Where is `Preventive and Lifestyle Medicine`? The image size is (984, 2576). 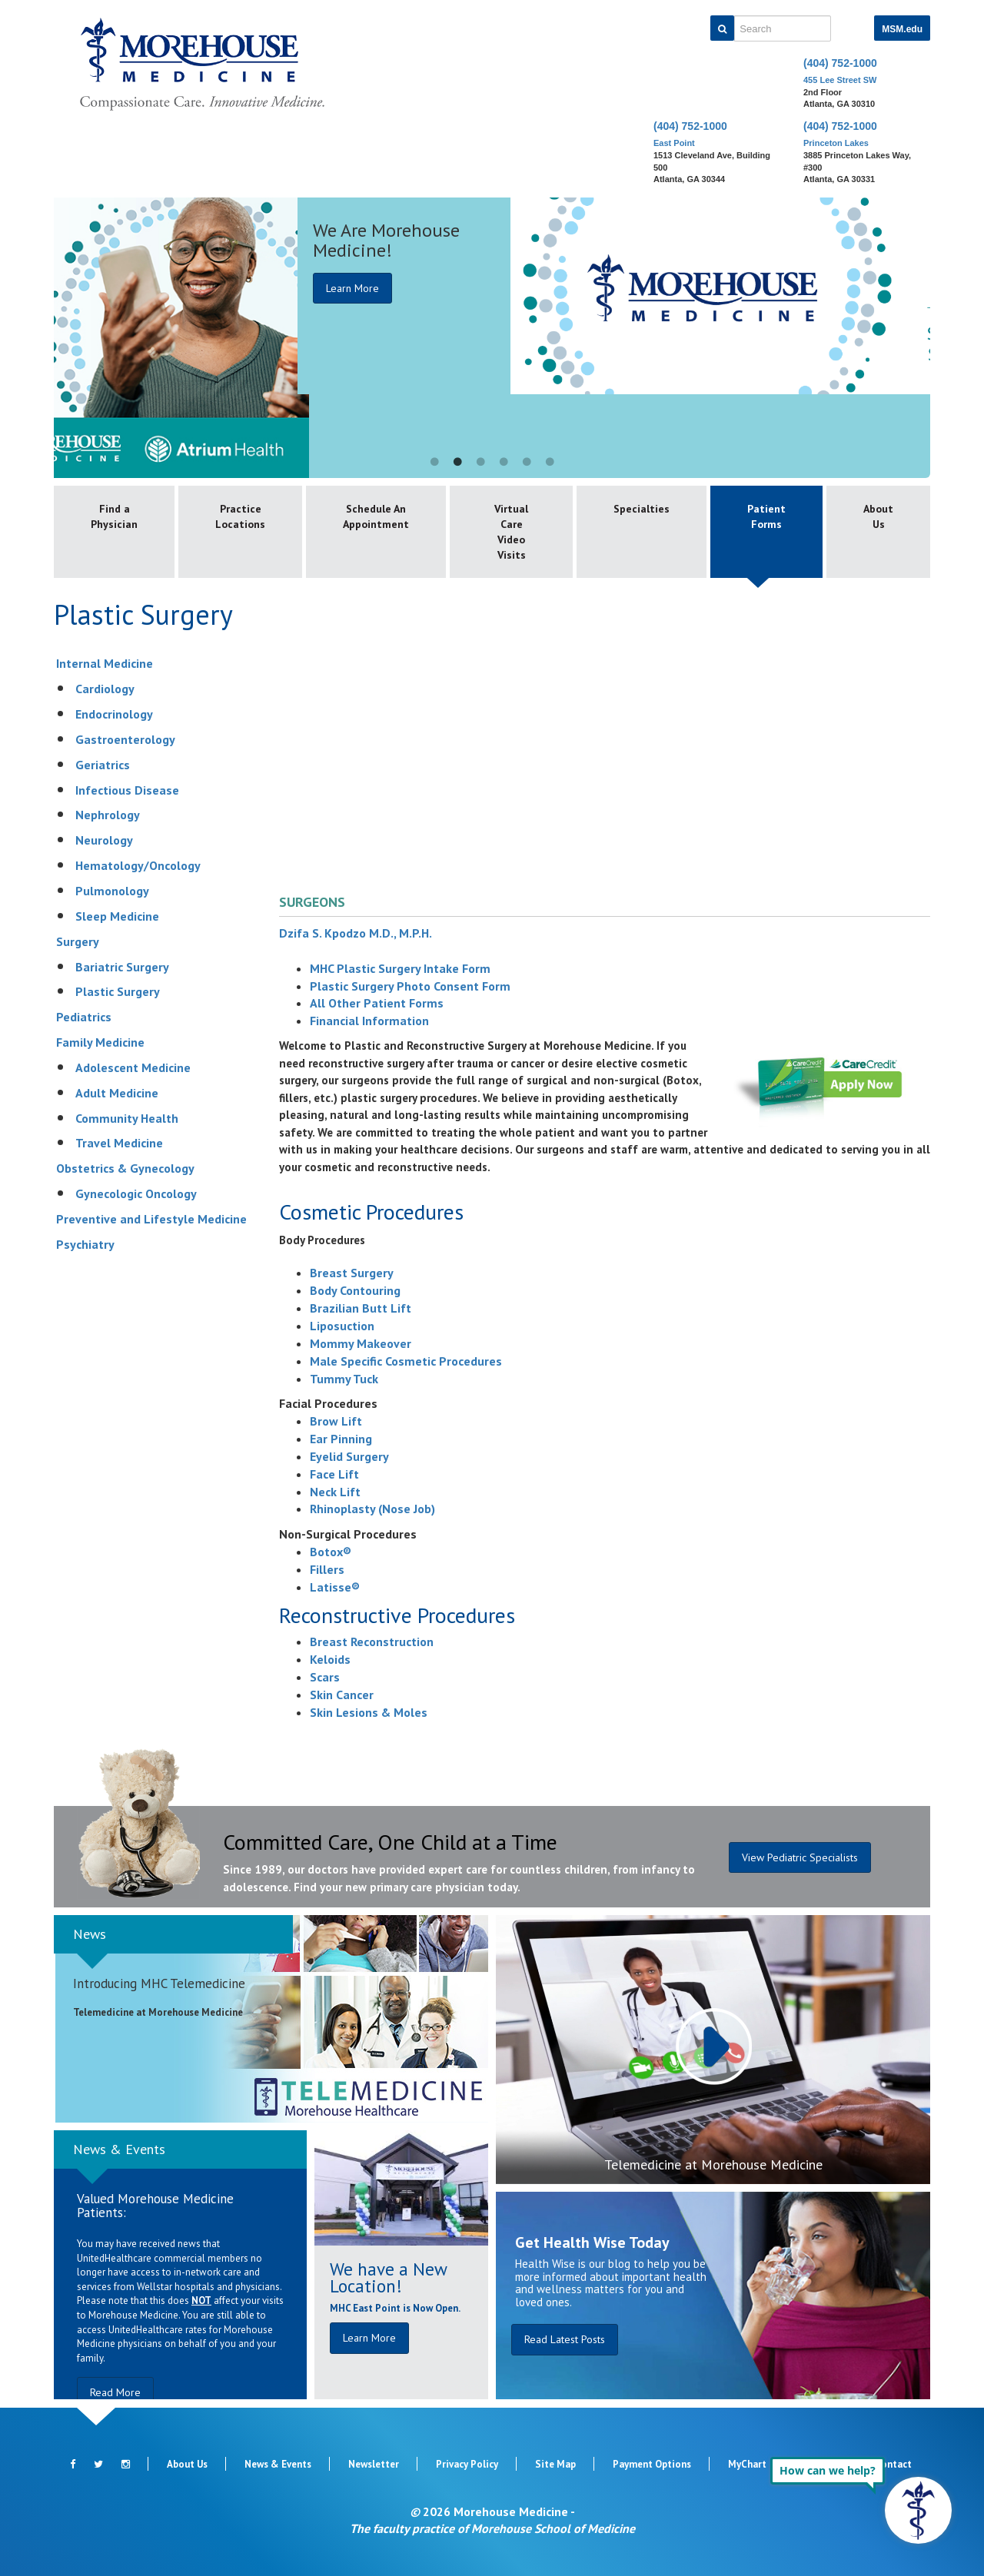
Preventive and Lifestyle Medicine is located at coordinates (151, 1219).